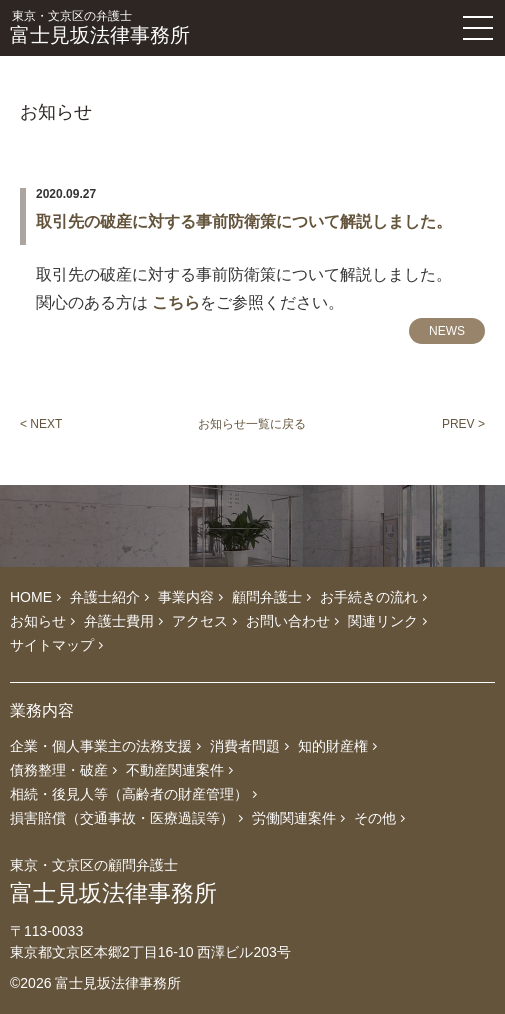 Image resolution: width=505 pixels, height=1014 pixels. Describe the element at coordinates (252, 424) in the screenshot. I see `お知らせ一覧に戻る` at that location.